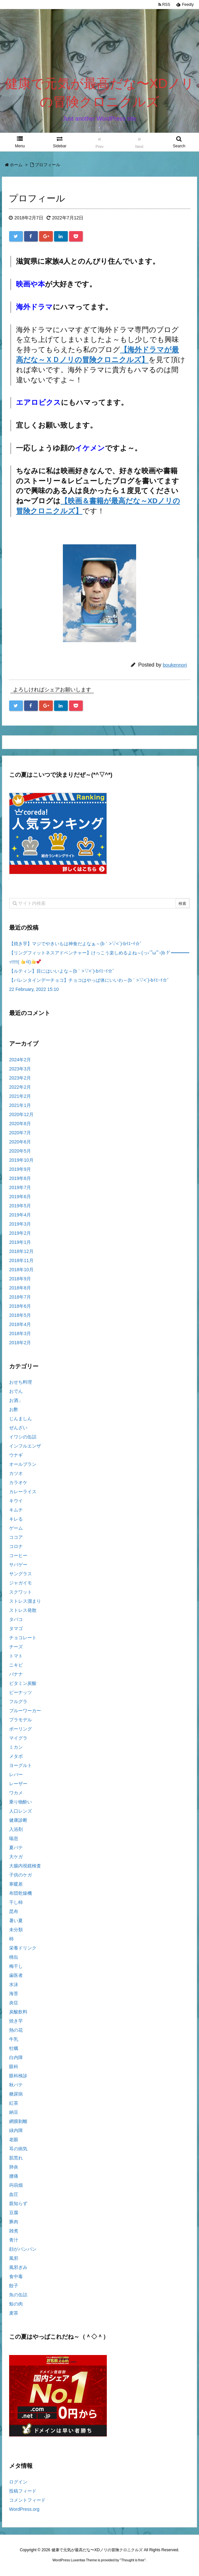 The width and height of the screenshot is (199, 2576). I want to click on 2018年3月, so click(20, 1333).